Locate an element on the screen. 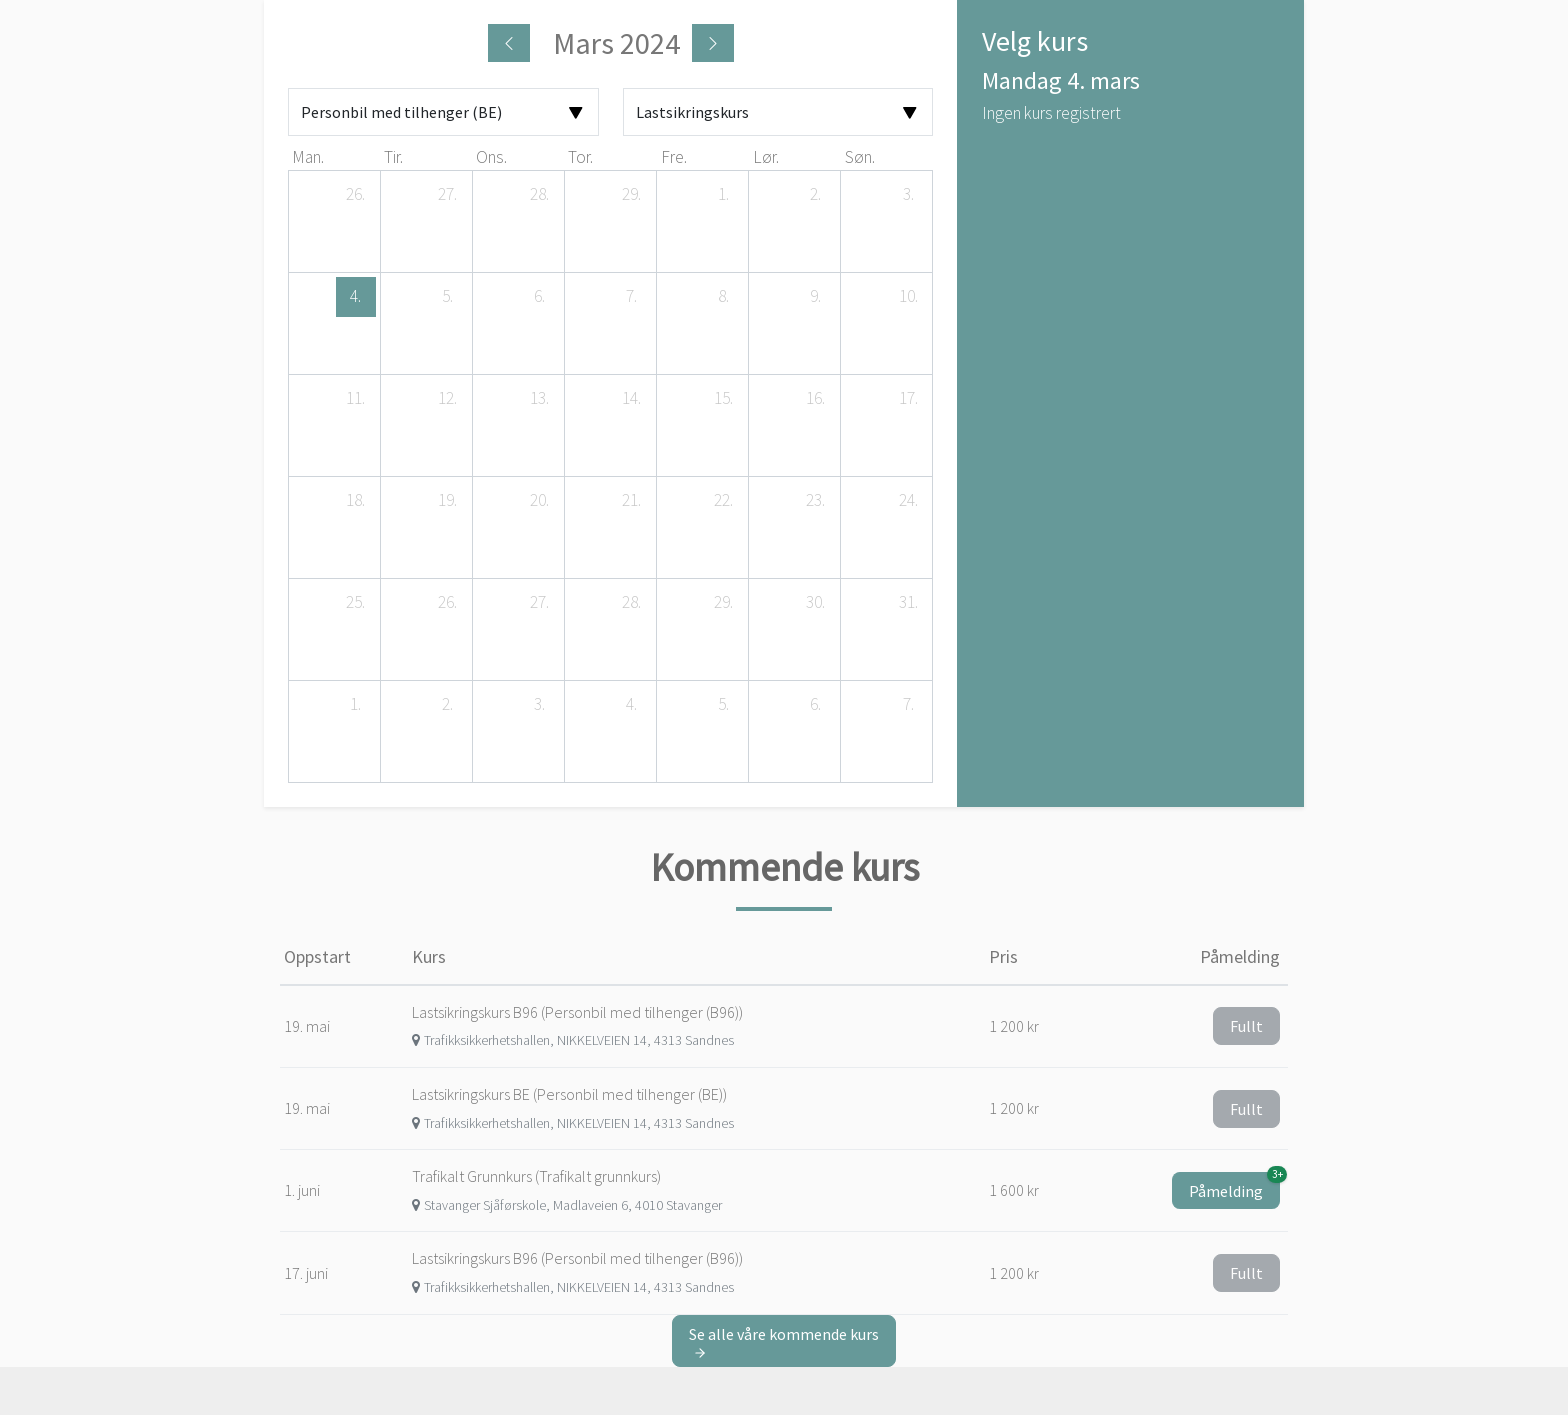  [6. mars 2024] is located at coordinates (540, 297).